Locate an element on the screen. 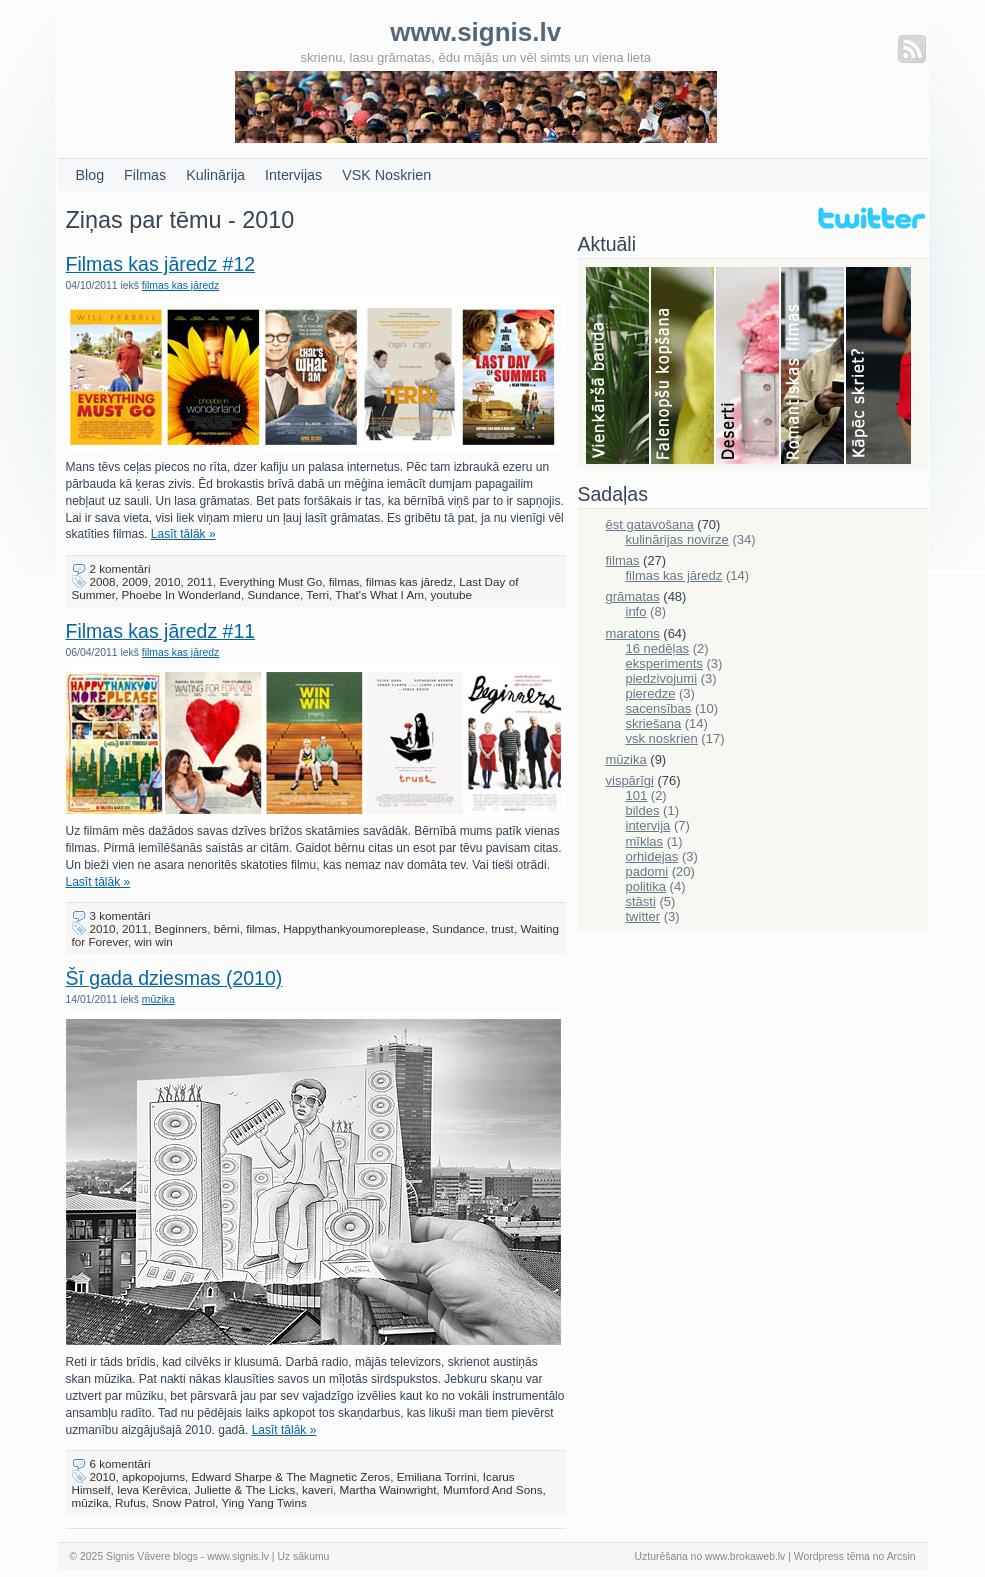  2 komentāri is located at coordinates (120, 568).